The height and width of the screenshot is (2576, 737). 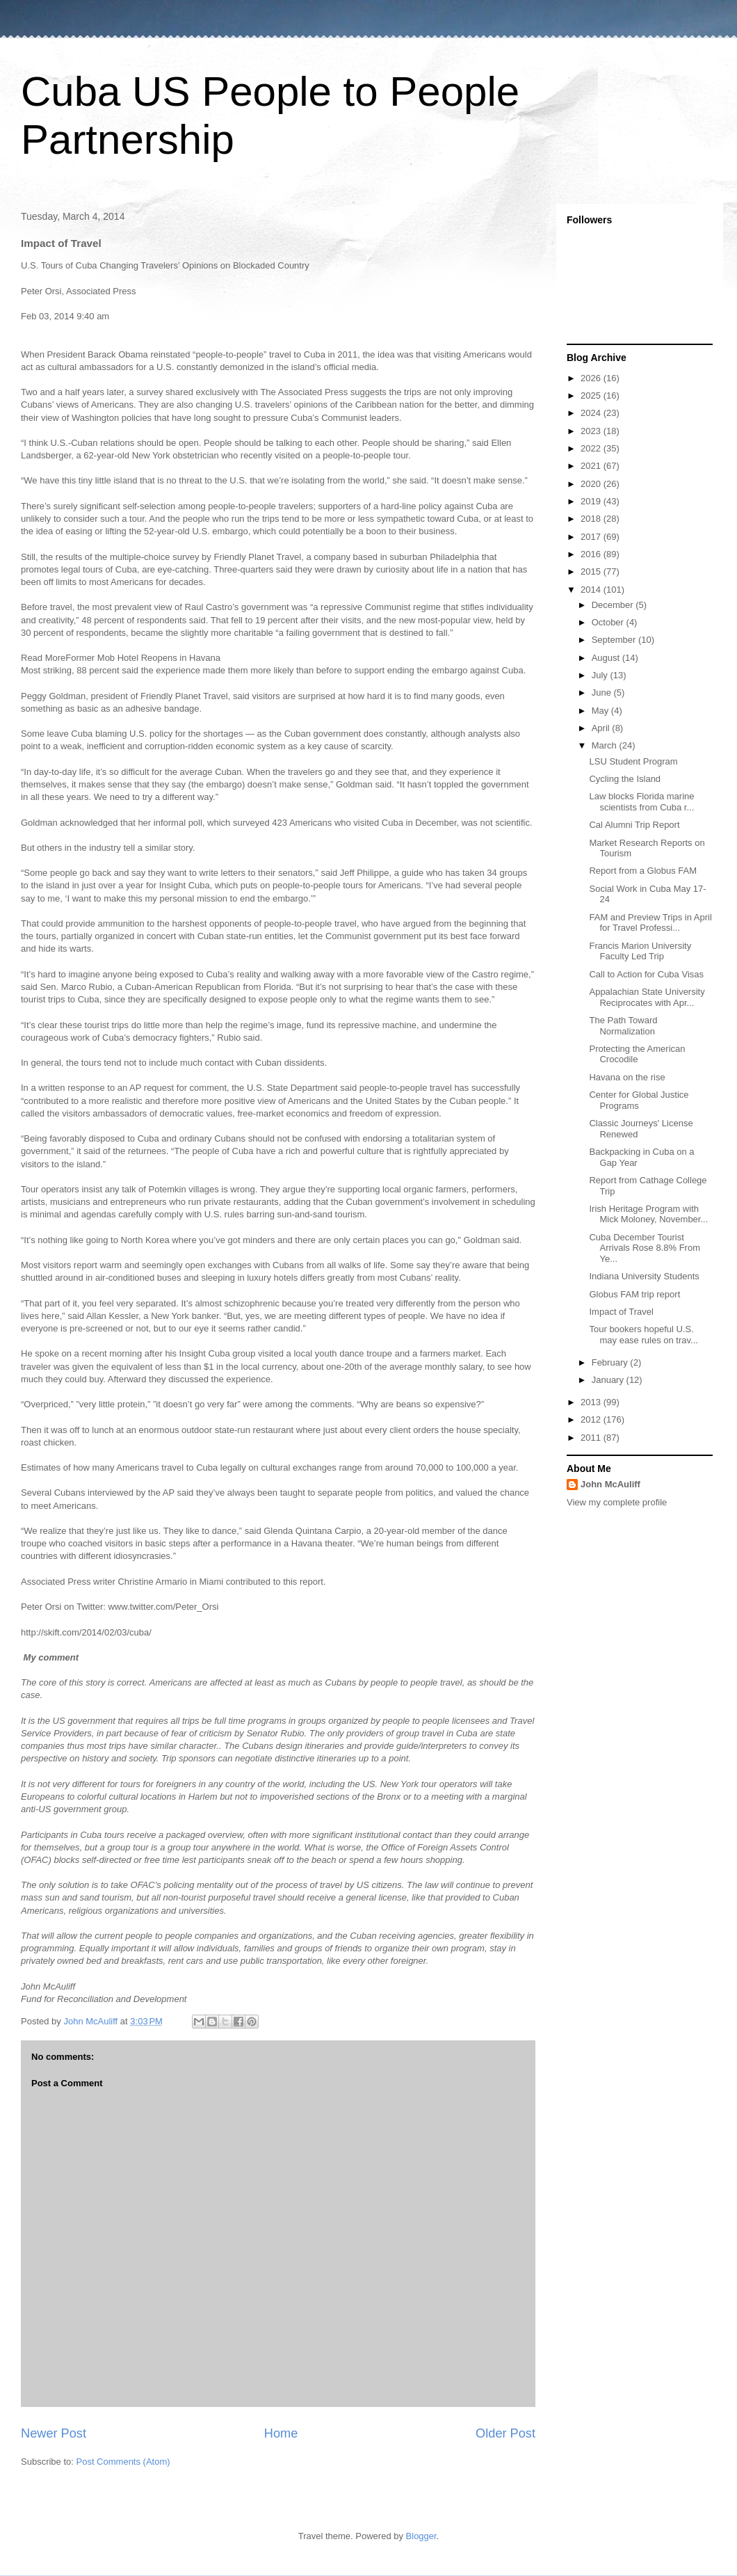 I want to click on 2020, so click(x=592, y=484).